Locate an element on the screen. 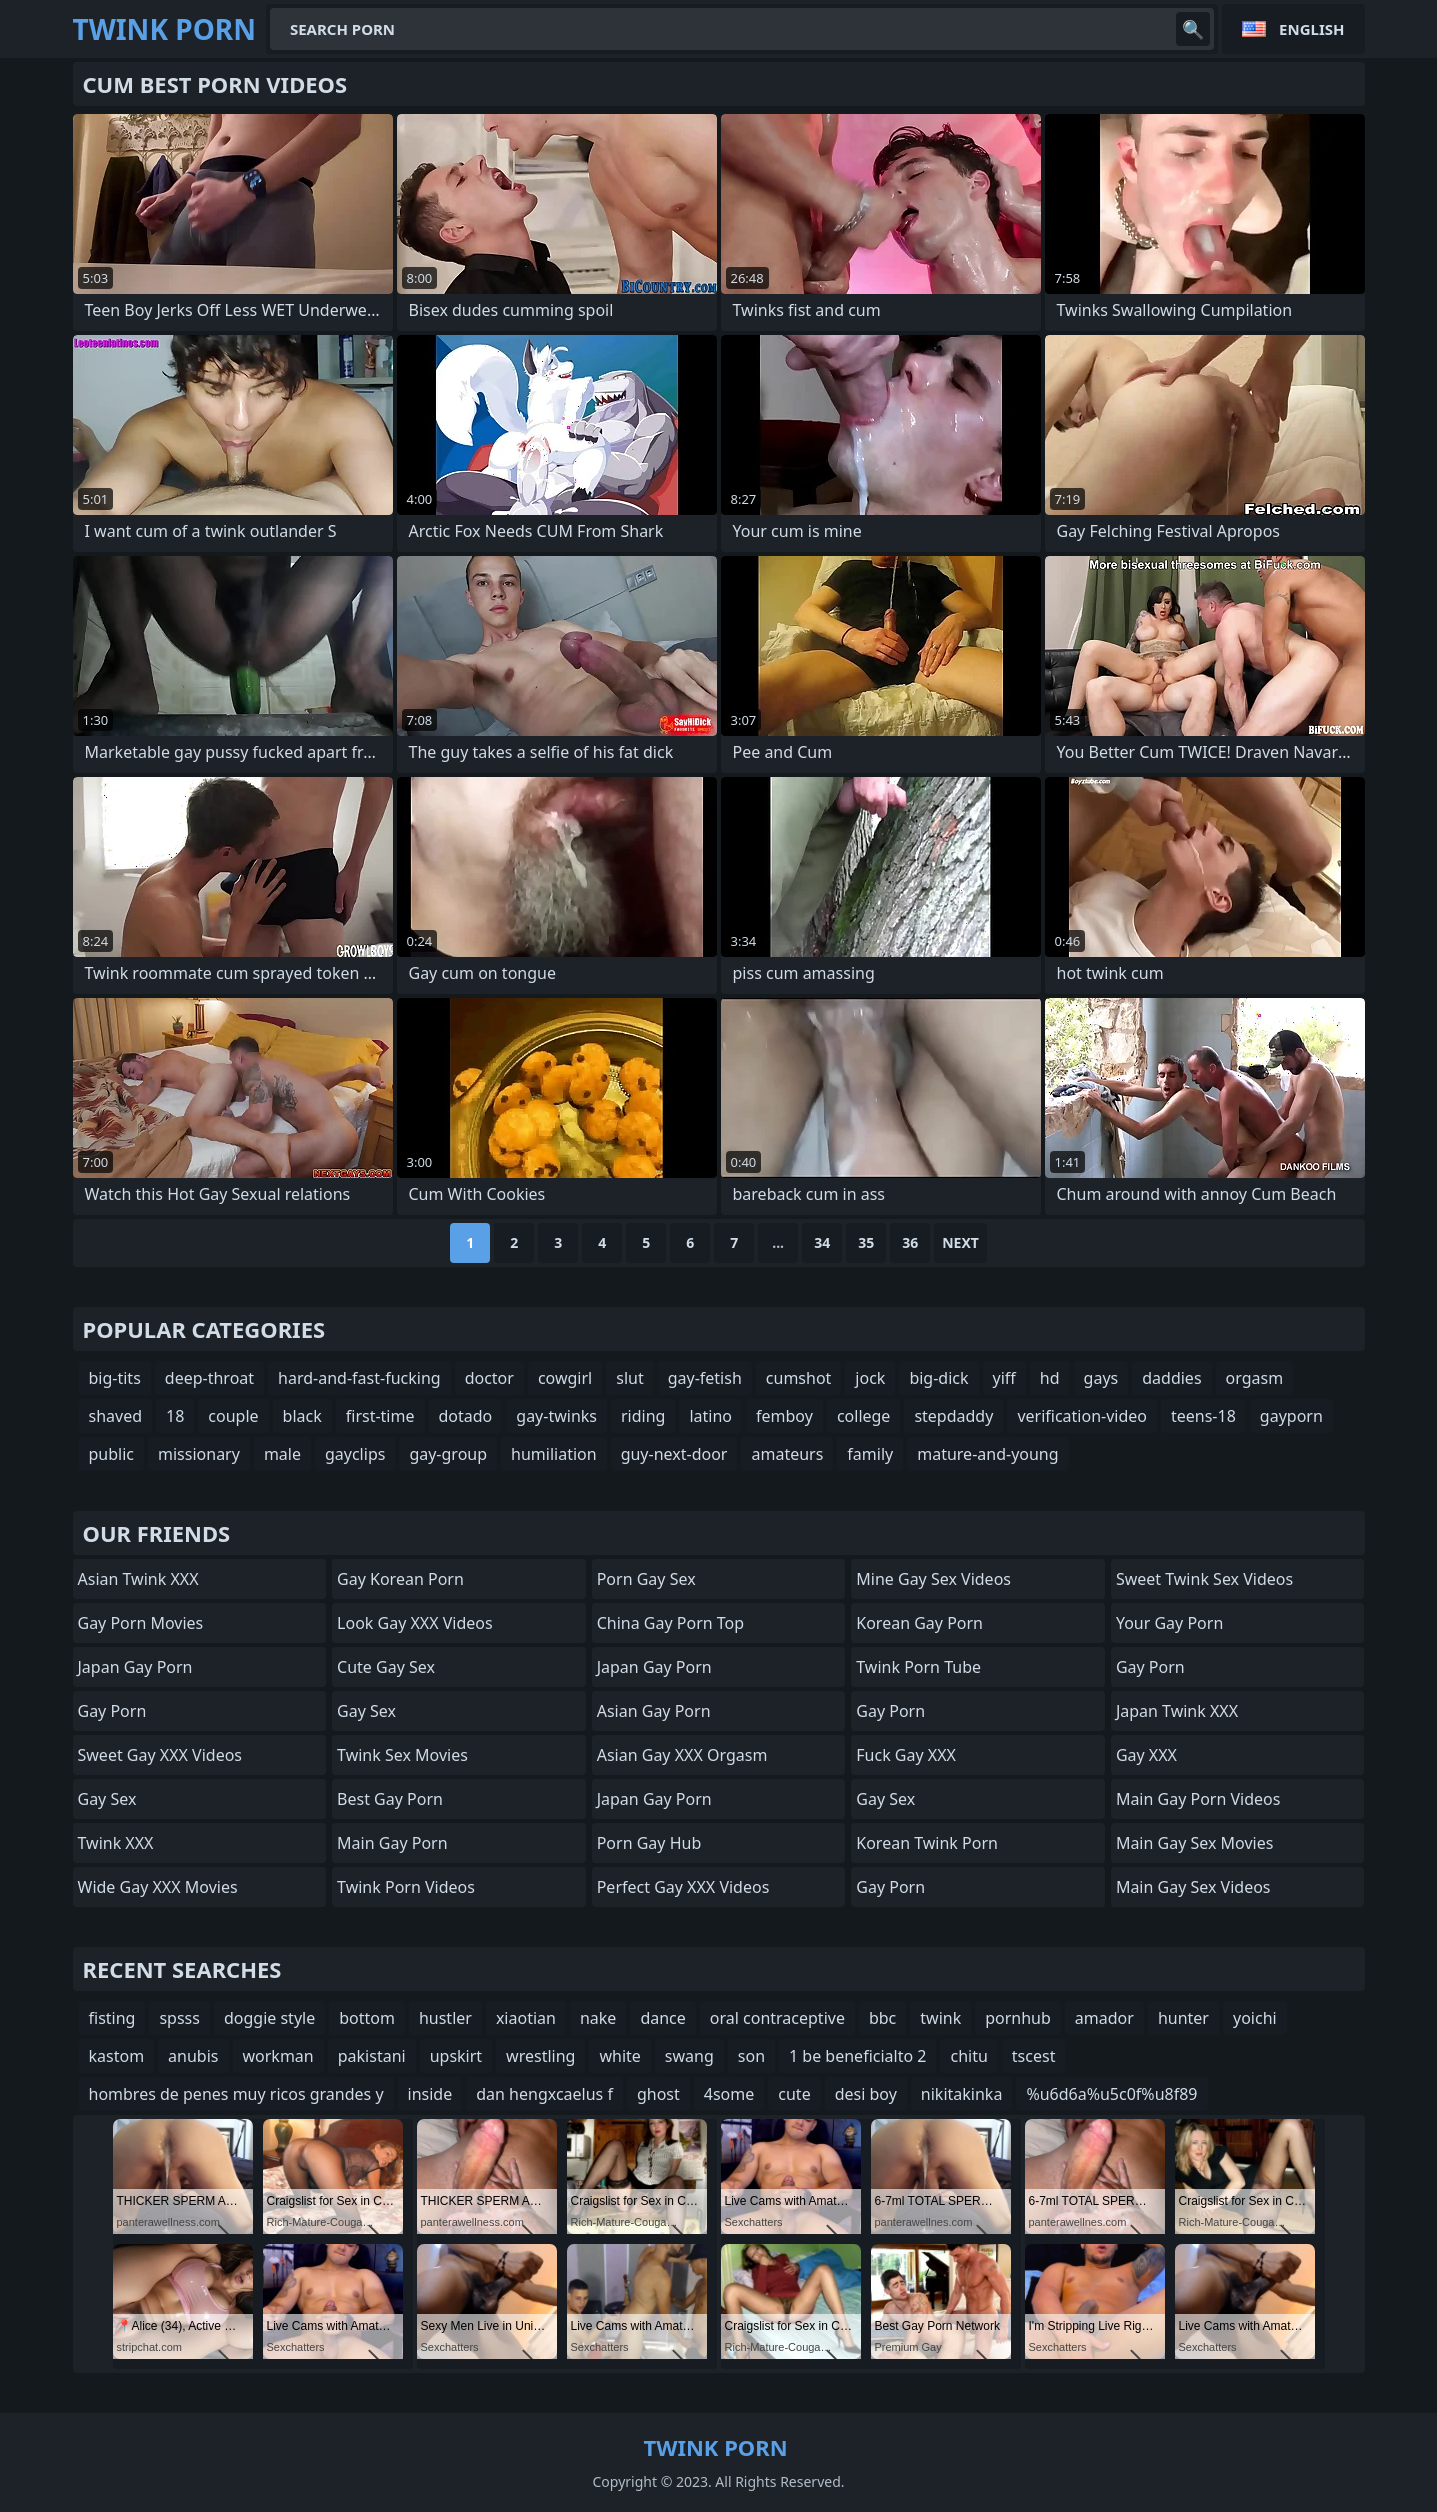 The width and height of the screenshot is (1437, 2512). gay-fetish is located at coordinates (705, 1378).